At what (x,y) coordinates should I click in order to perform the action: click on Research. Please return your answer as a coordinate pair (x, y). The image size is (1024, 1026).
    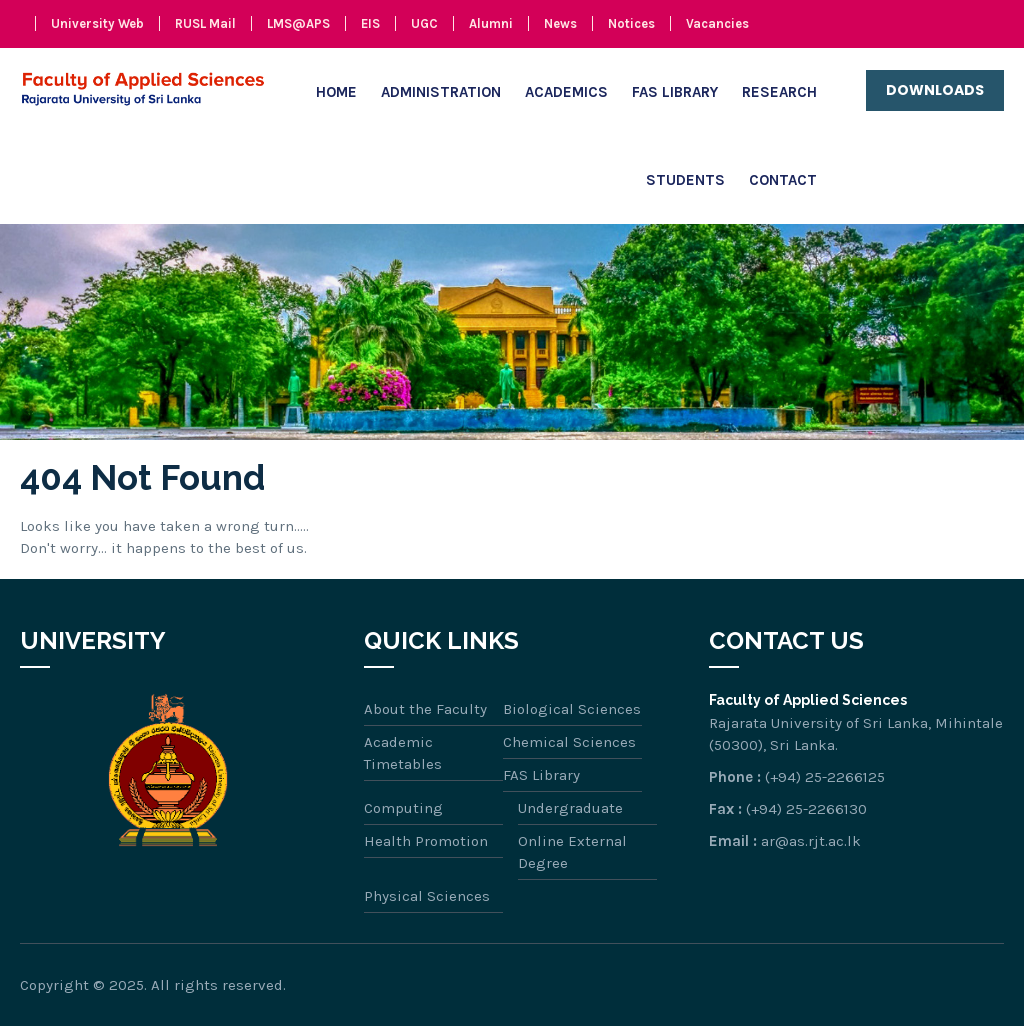
    Looking at the image, I should click on (779, 92).